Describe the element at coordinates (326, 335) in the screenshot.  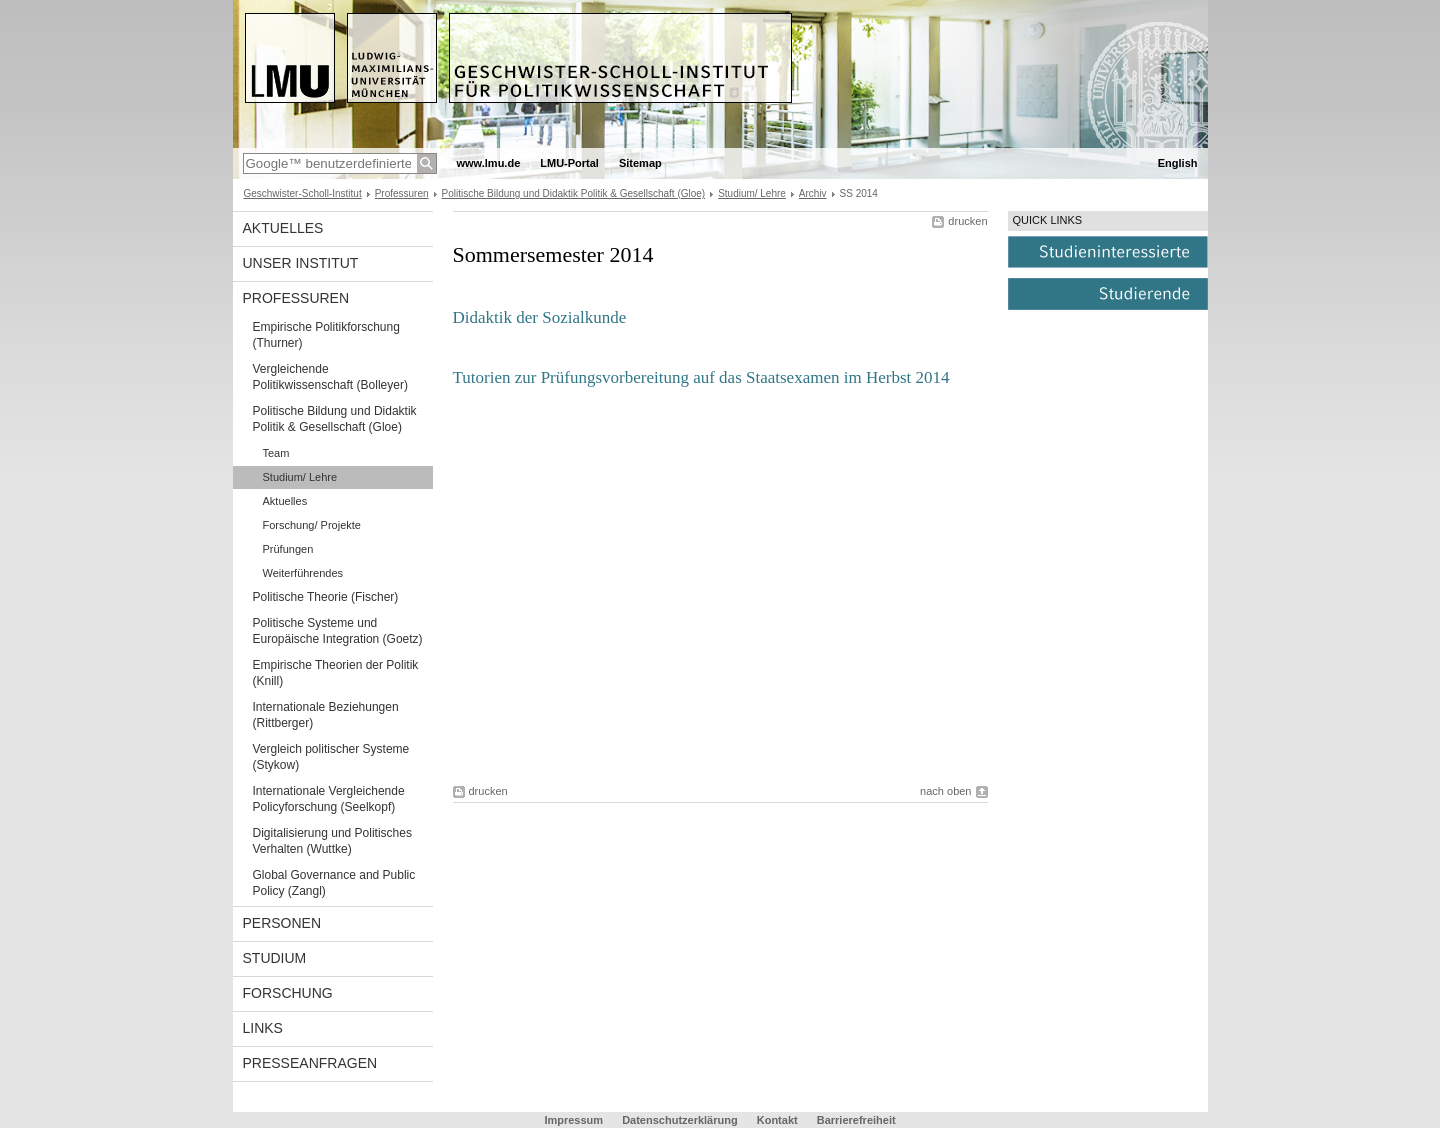
I see `Empirische Politikforschung (Thurner)` at that location.